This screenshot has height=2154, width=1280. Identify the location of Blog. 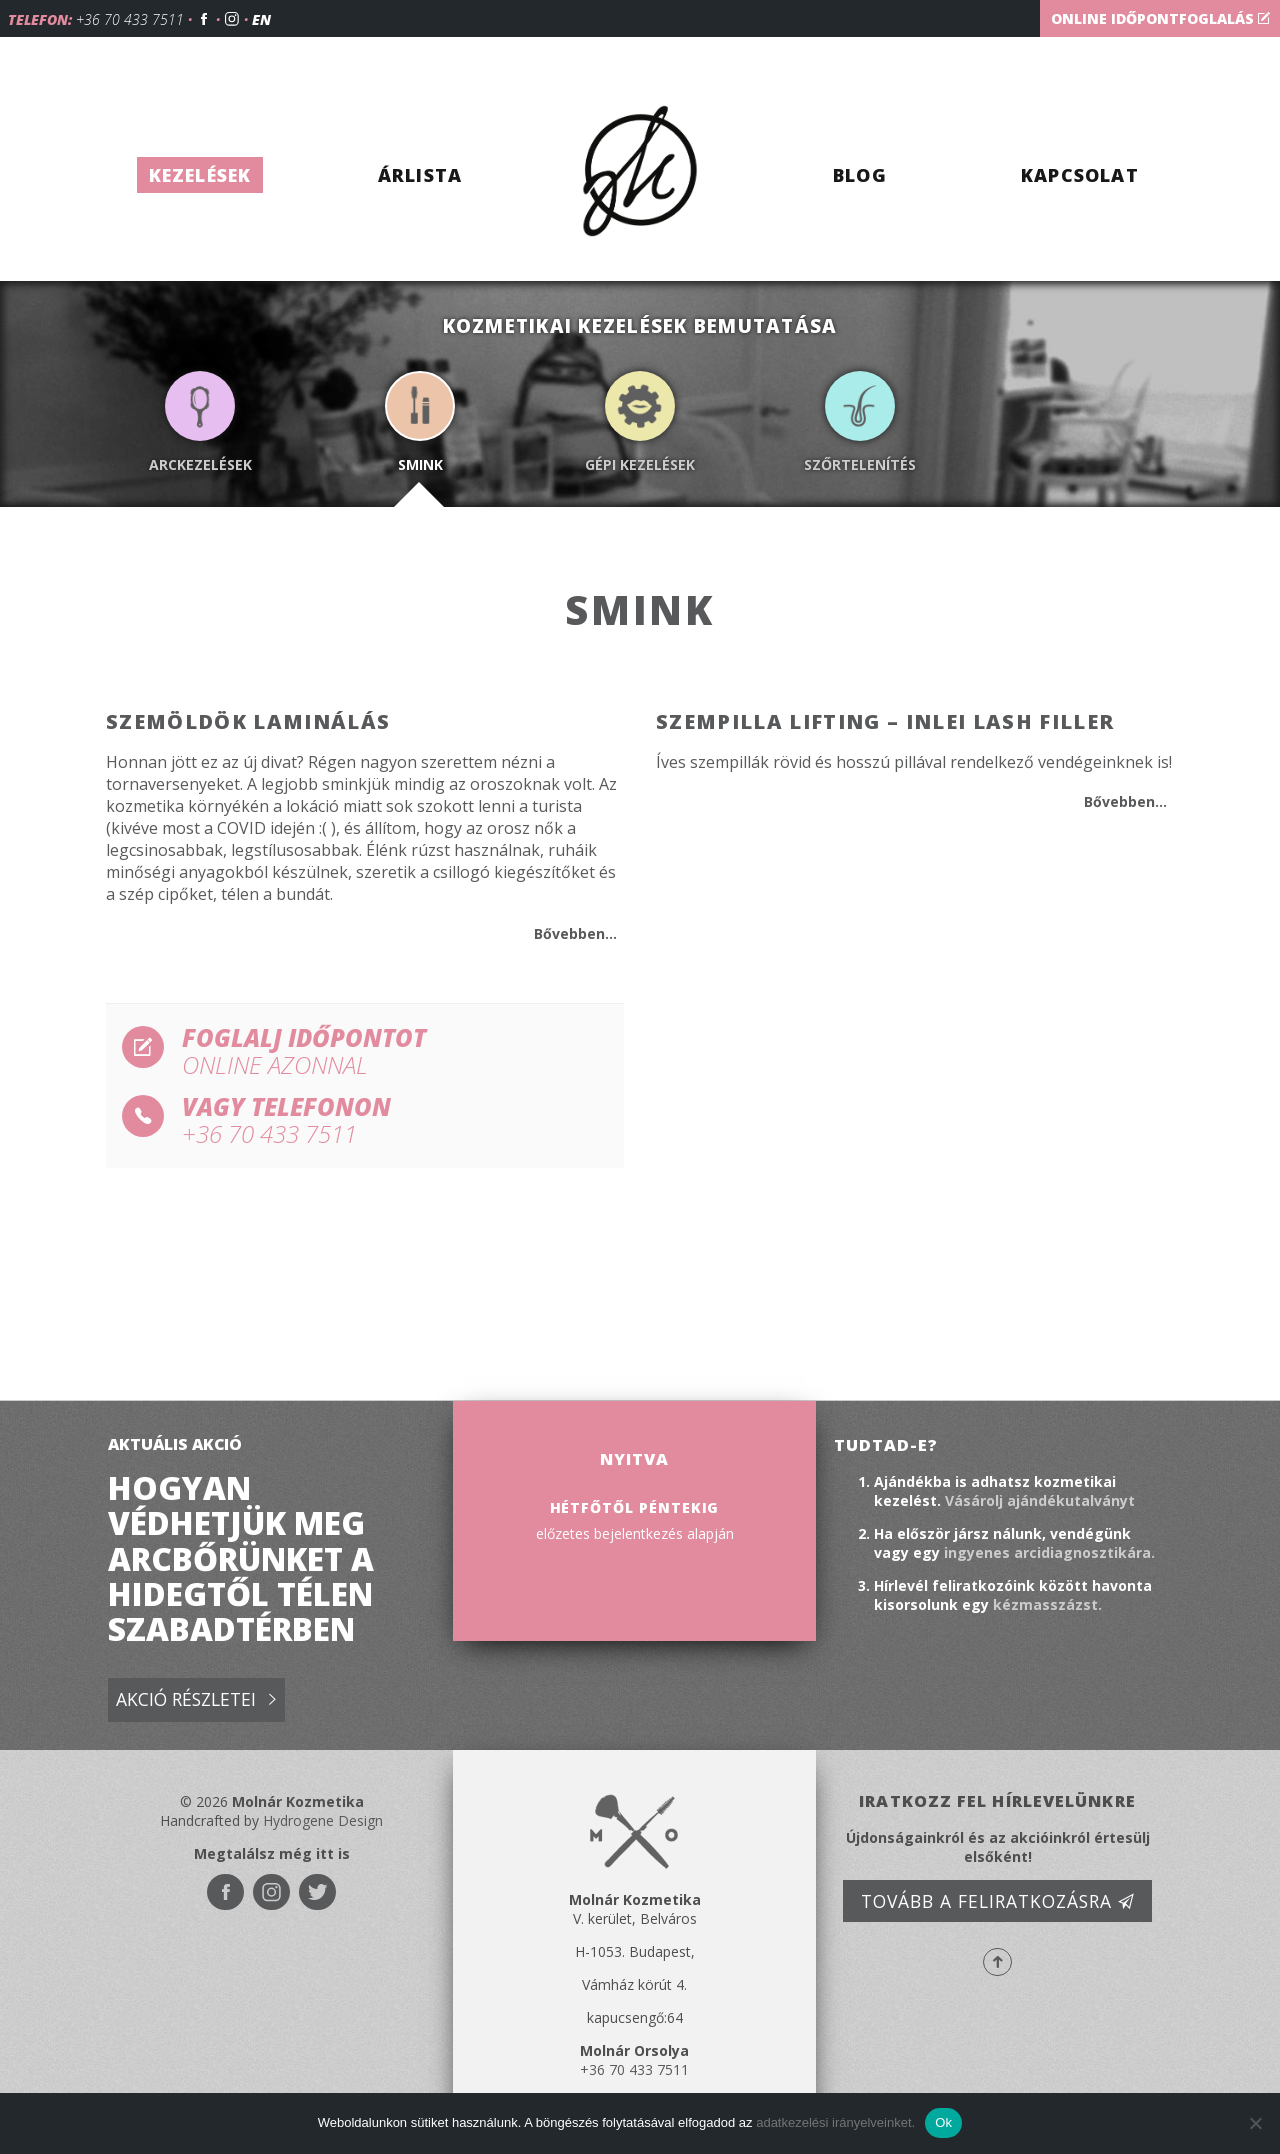
(860, 175).